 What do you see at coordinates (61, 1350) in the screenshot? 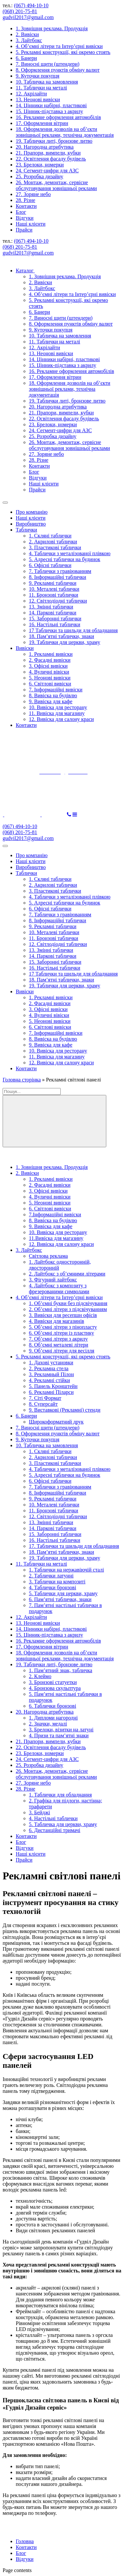
I see `9. Об’ємні літери для весілля` at bounding box center [61, 1350].